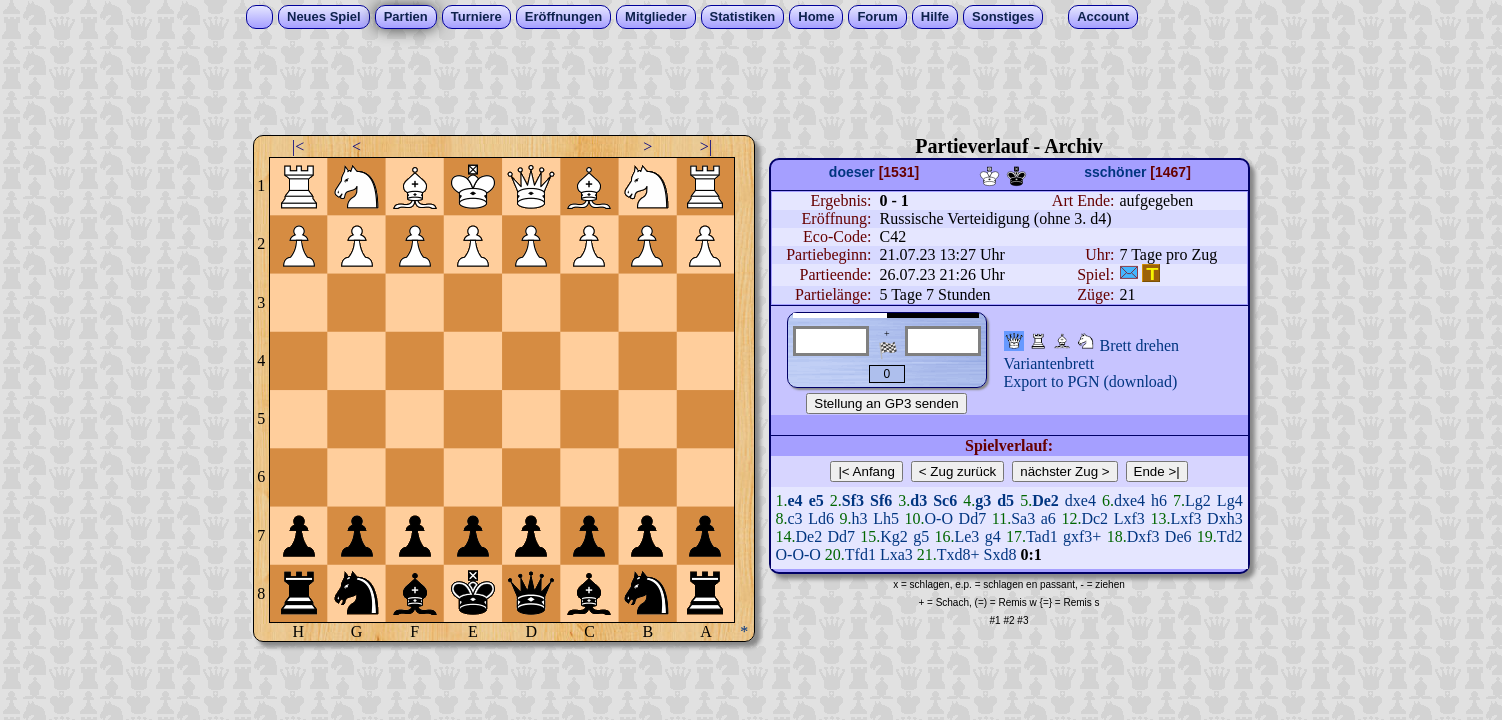 This screenshot has width=1502, height=720. What do you see at coordinates (1094, 518) in the screenshot?
I see `Dc2` at bounding box center [1094, 518].